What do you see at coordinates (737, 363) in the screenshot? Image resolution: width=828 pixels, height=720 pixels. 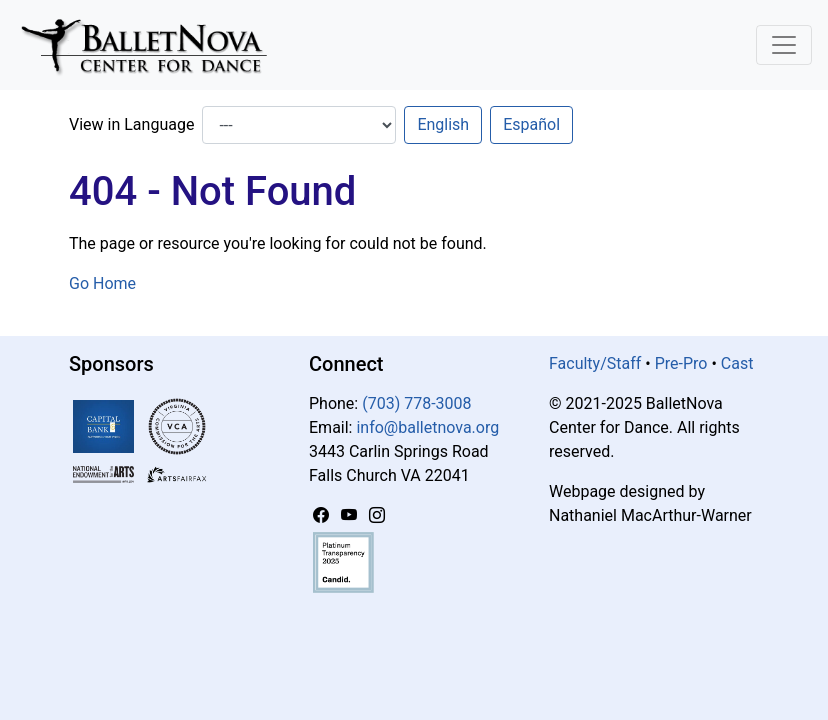 I see `Cast` at bounding box center [737, 363].